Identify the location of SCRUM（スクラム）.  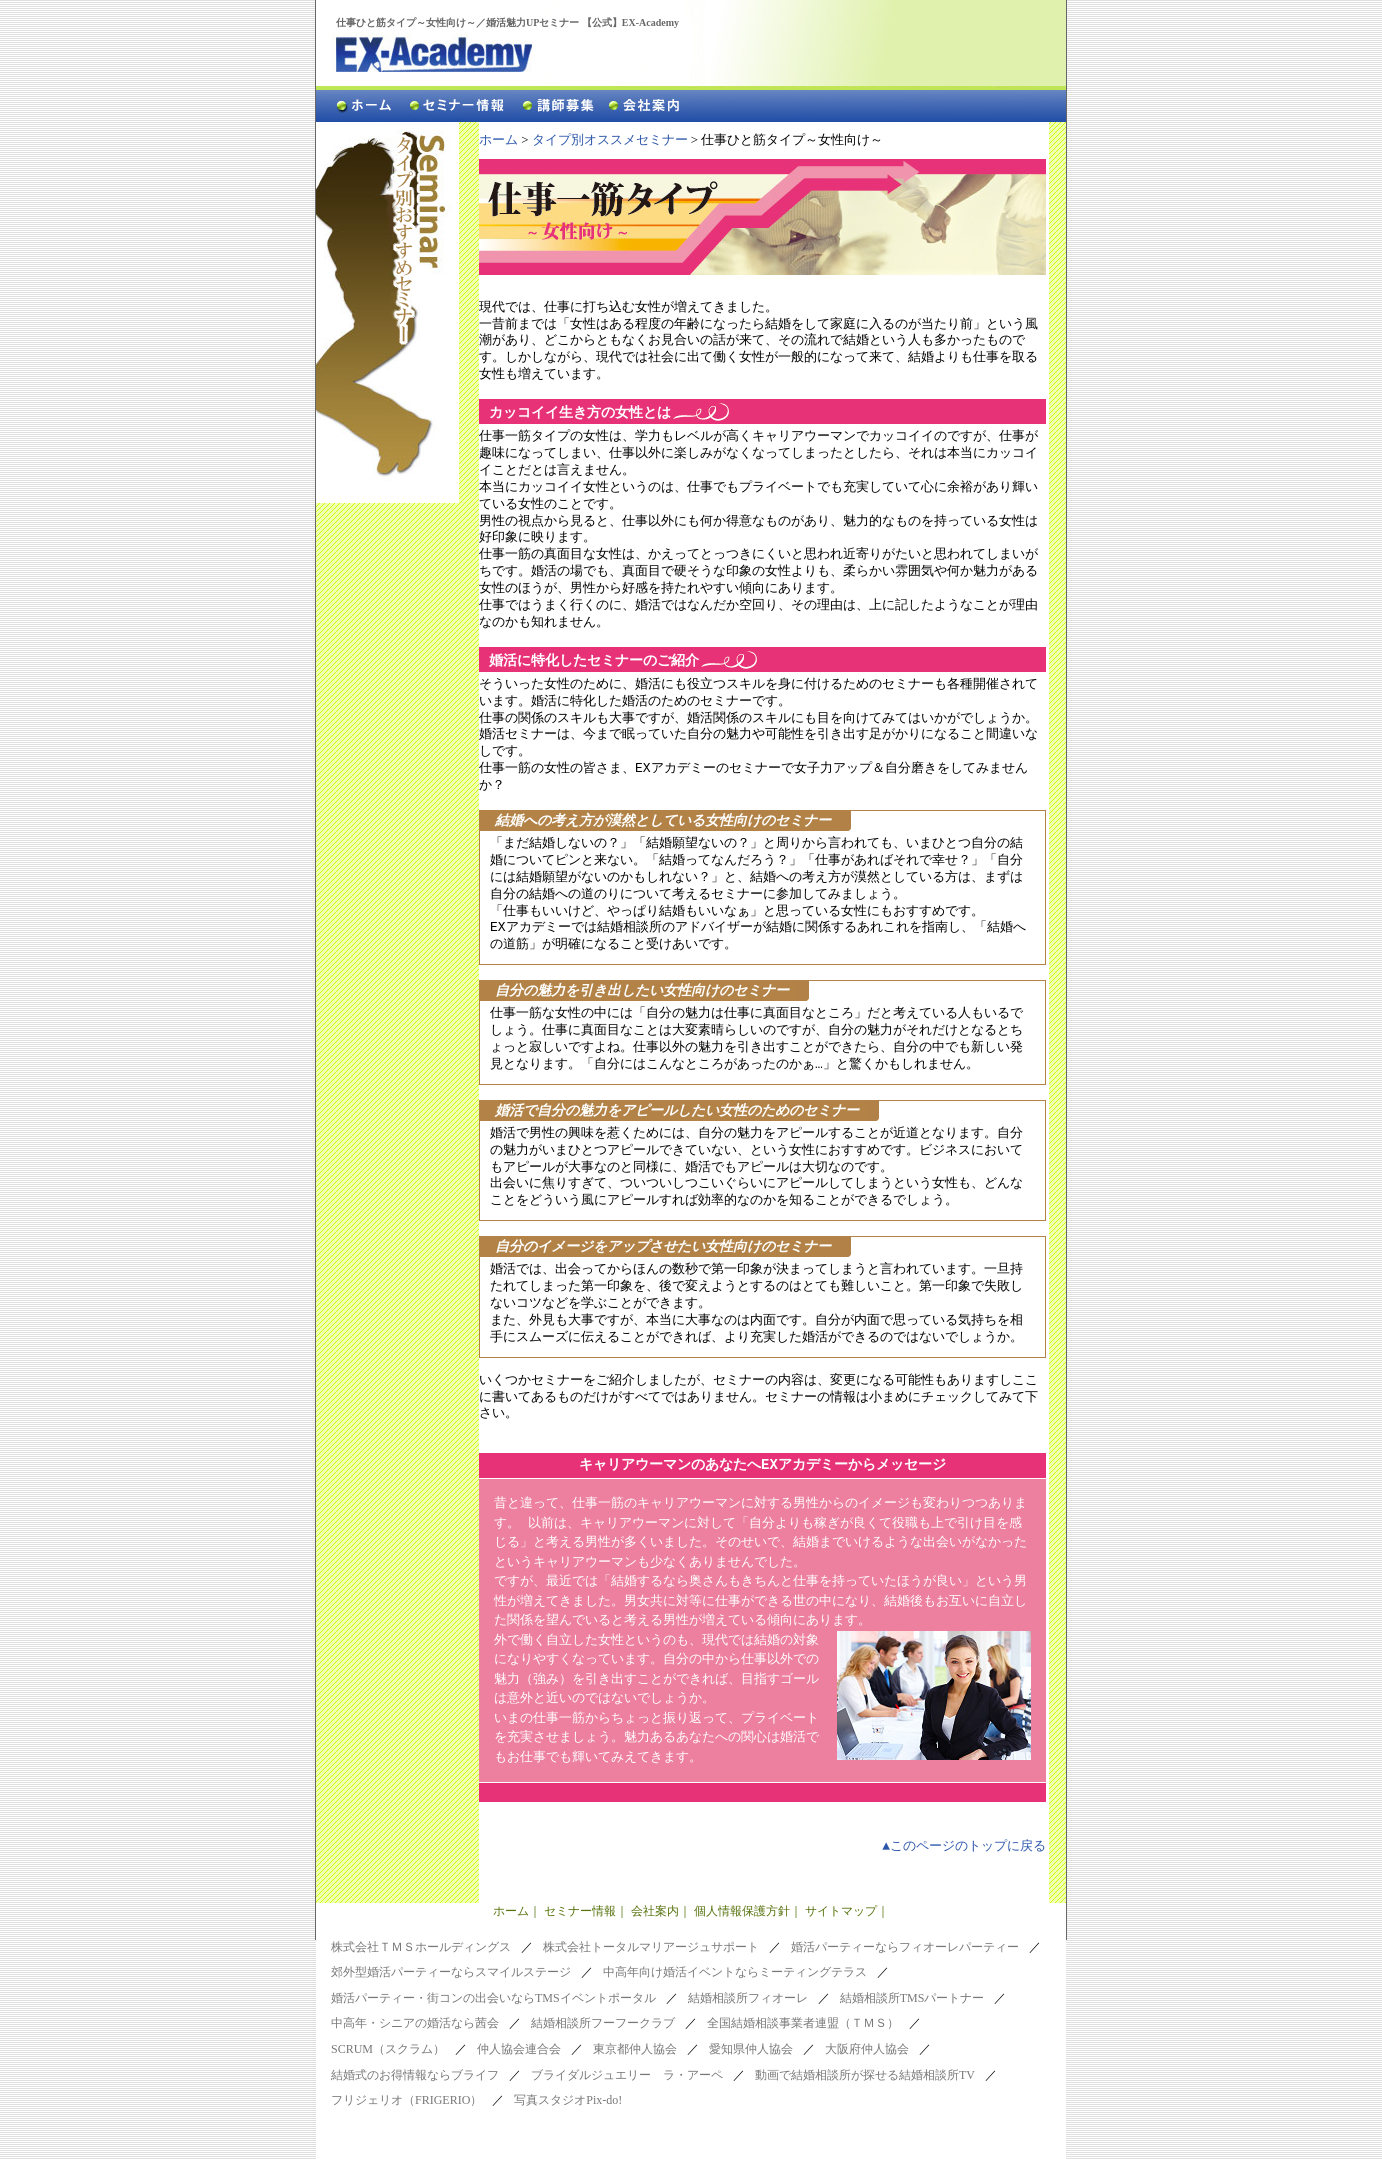
(388, 2049).